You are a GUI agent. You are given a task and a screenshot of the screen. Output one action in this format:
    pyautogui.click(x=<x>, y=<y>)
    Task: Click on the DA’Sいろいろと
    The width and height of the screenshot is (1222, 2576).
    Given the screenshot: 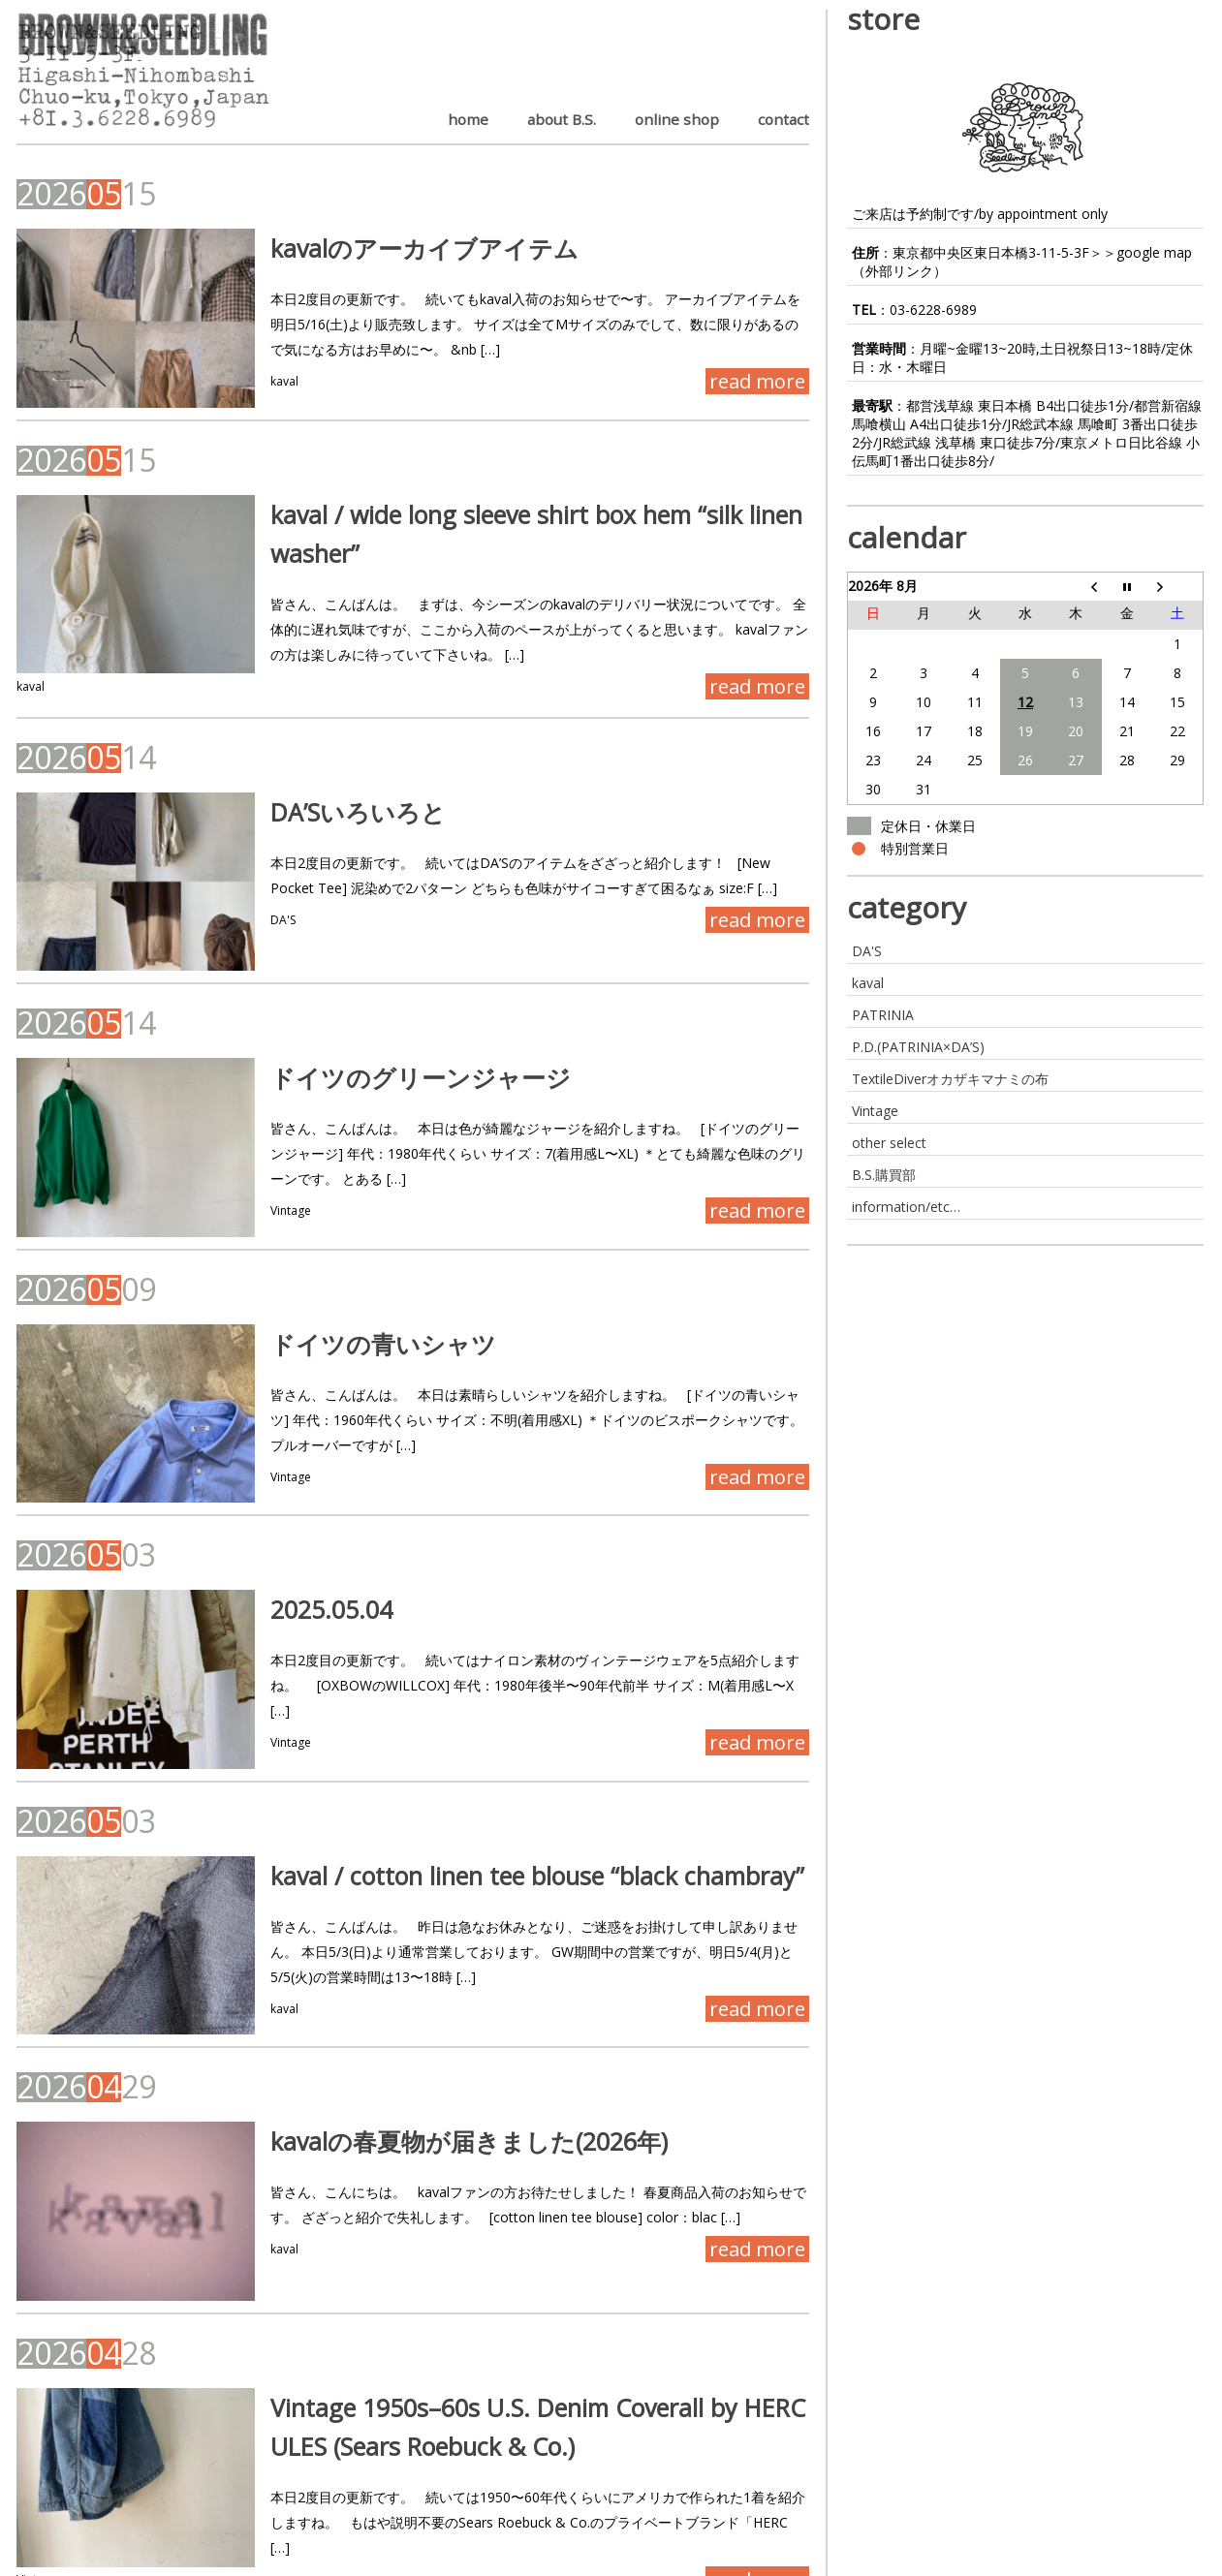 What is the action you would take?
    pyautogui.click(x=315, y=804)
    